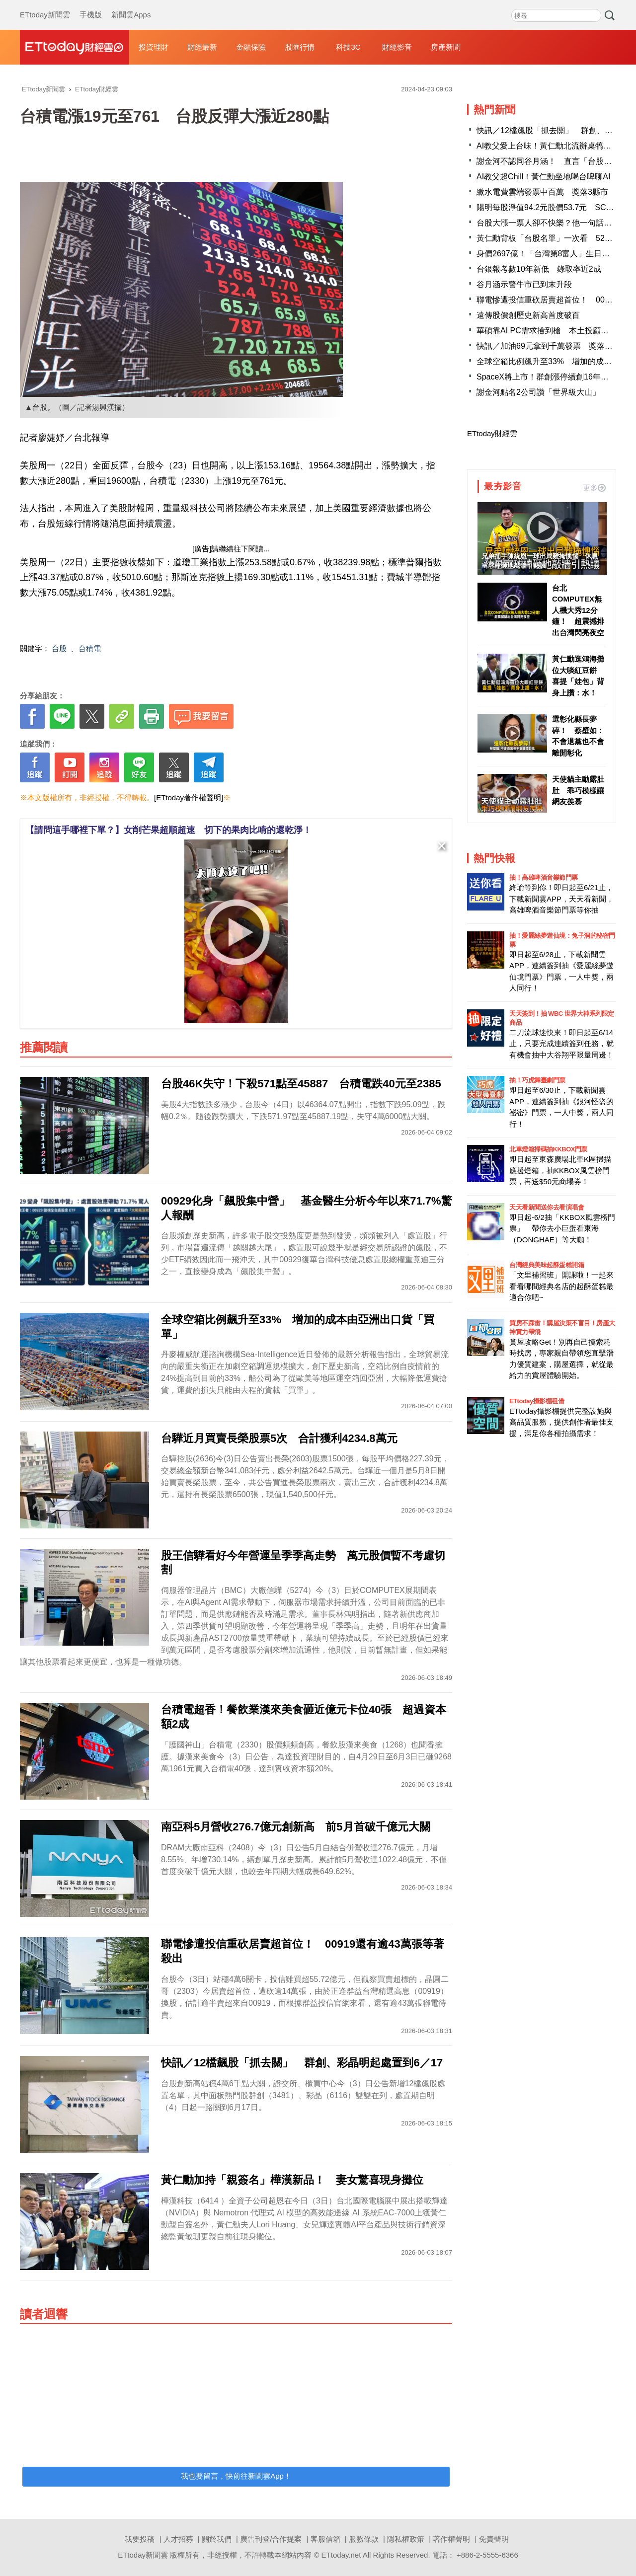 Image resolution: width=636 pixels, height=2576 pixels. Describe the element at coordinates (543, 176) in the screenshot. I see `AI教父超Chill！黃仁勳坐地喝台啤聊AI` at that location.